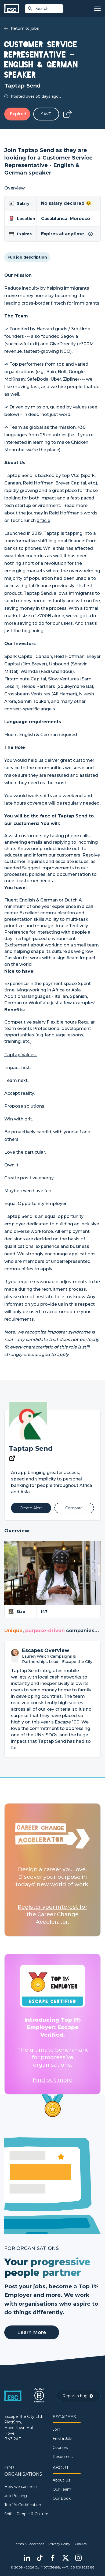 The height and width of the screenshot is (2576, 105). I want to click on Our Team, so click(62, 2489).